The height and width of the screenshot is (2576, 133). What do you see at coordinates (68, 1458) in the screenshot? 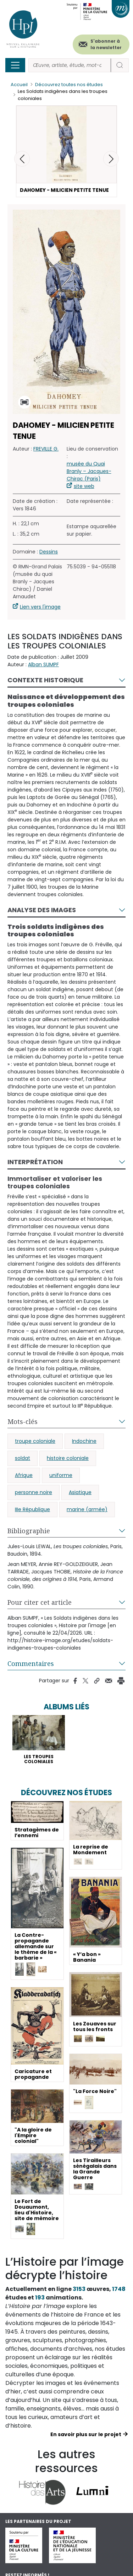
I see `histoire coloniale` at bounding box center [68, 1458].